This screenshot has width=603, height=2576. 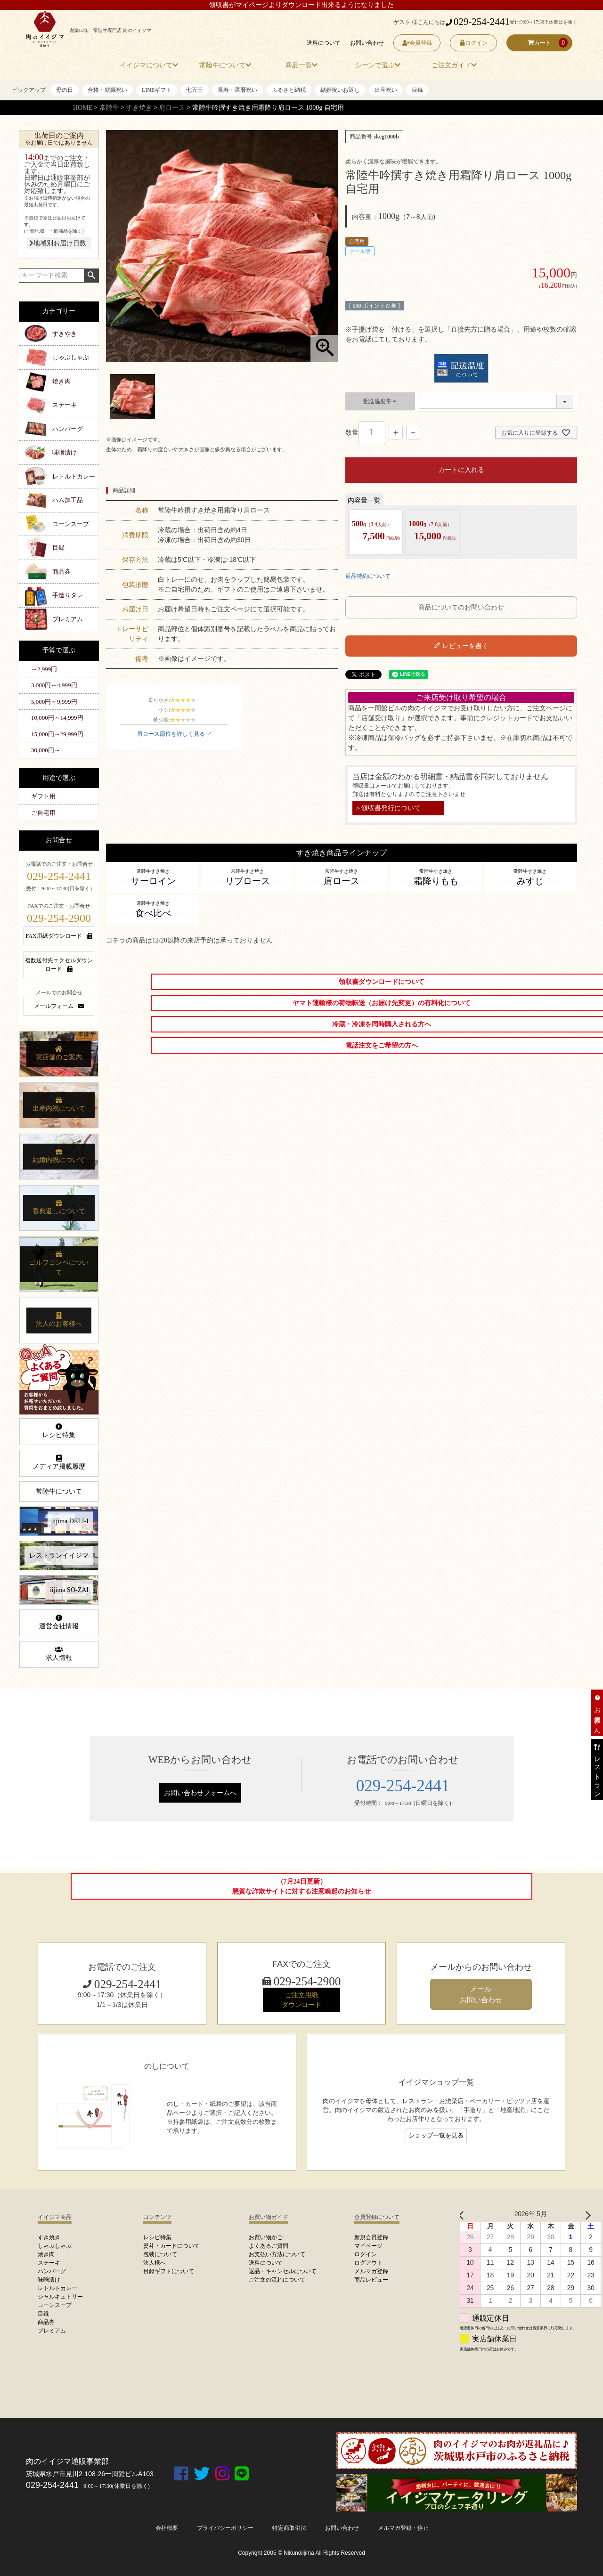 I want to click on 会員登録, so click(x=417, y=43).